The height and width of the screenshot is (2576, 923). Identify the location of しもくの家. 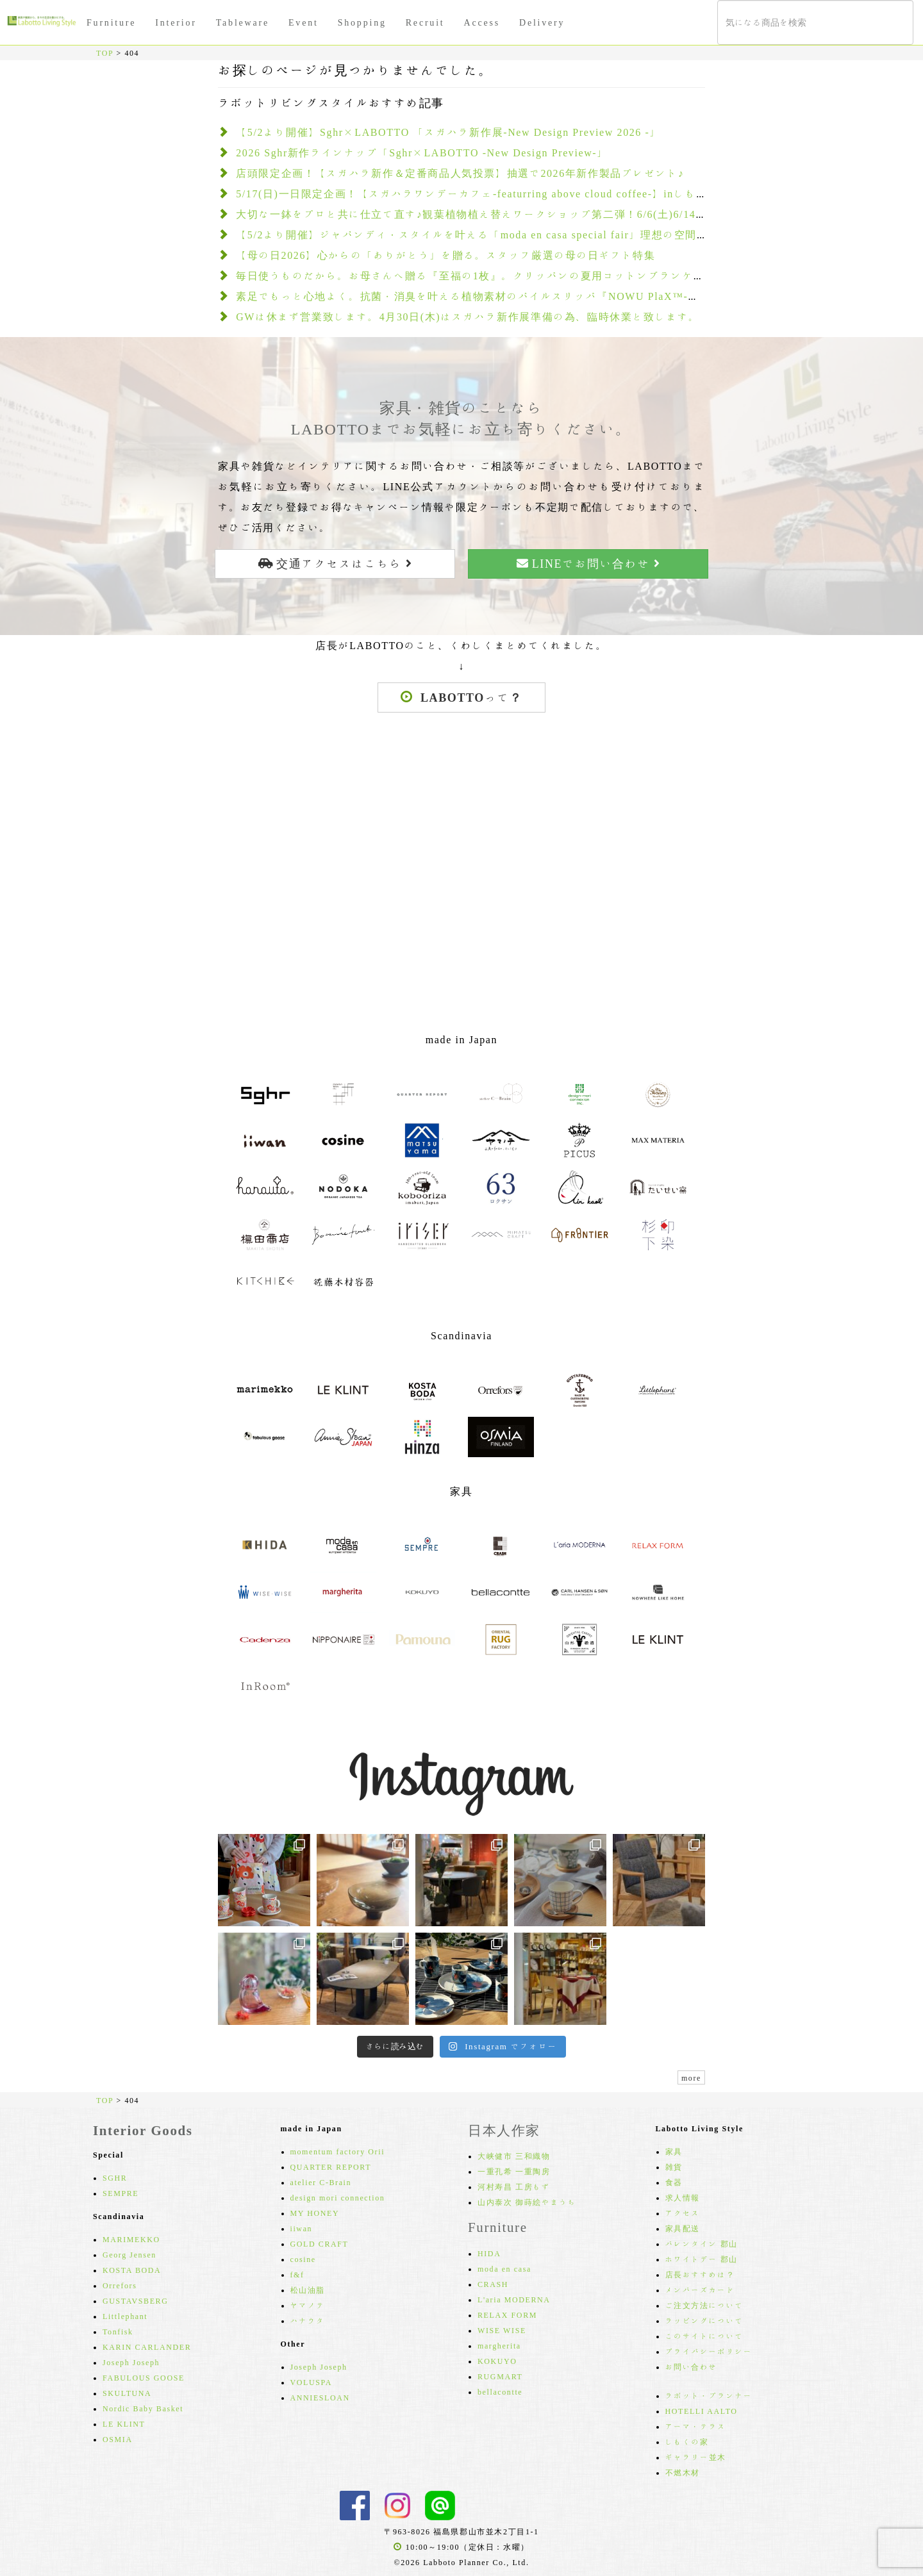
(687, 2441).